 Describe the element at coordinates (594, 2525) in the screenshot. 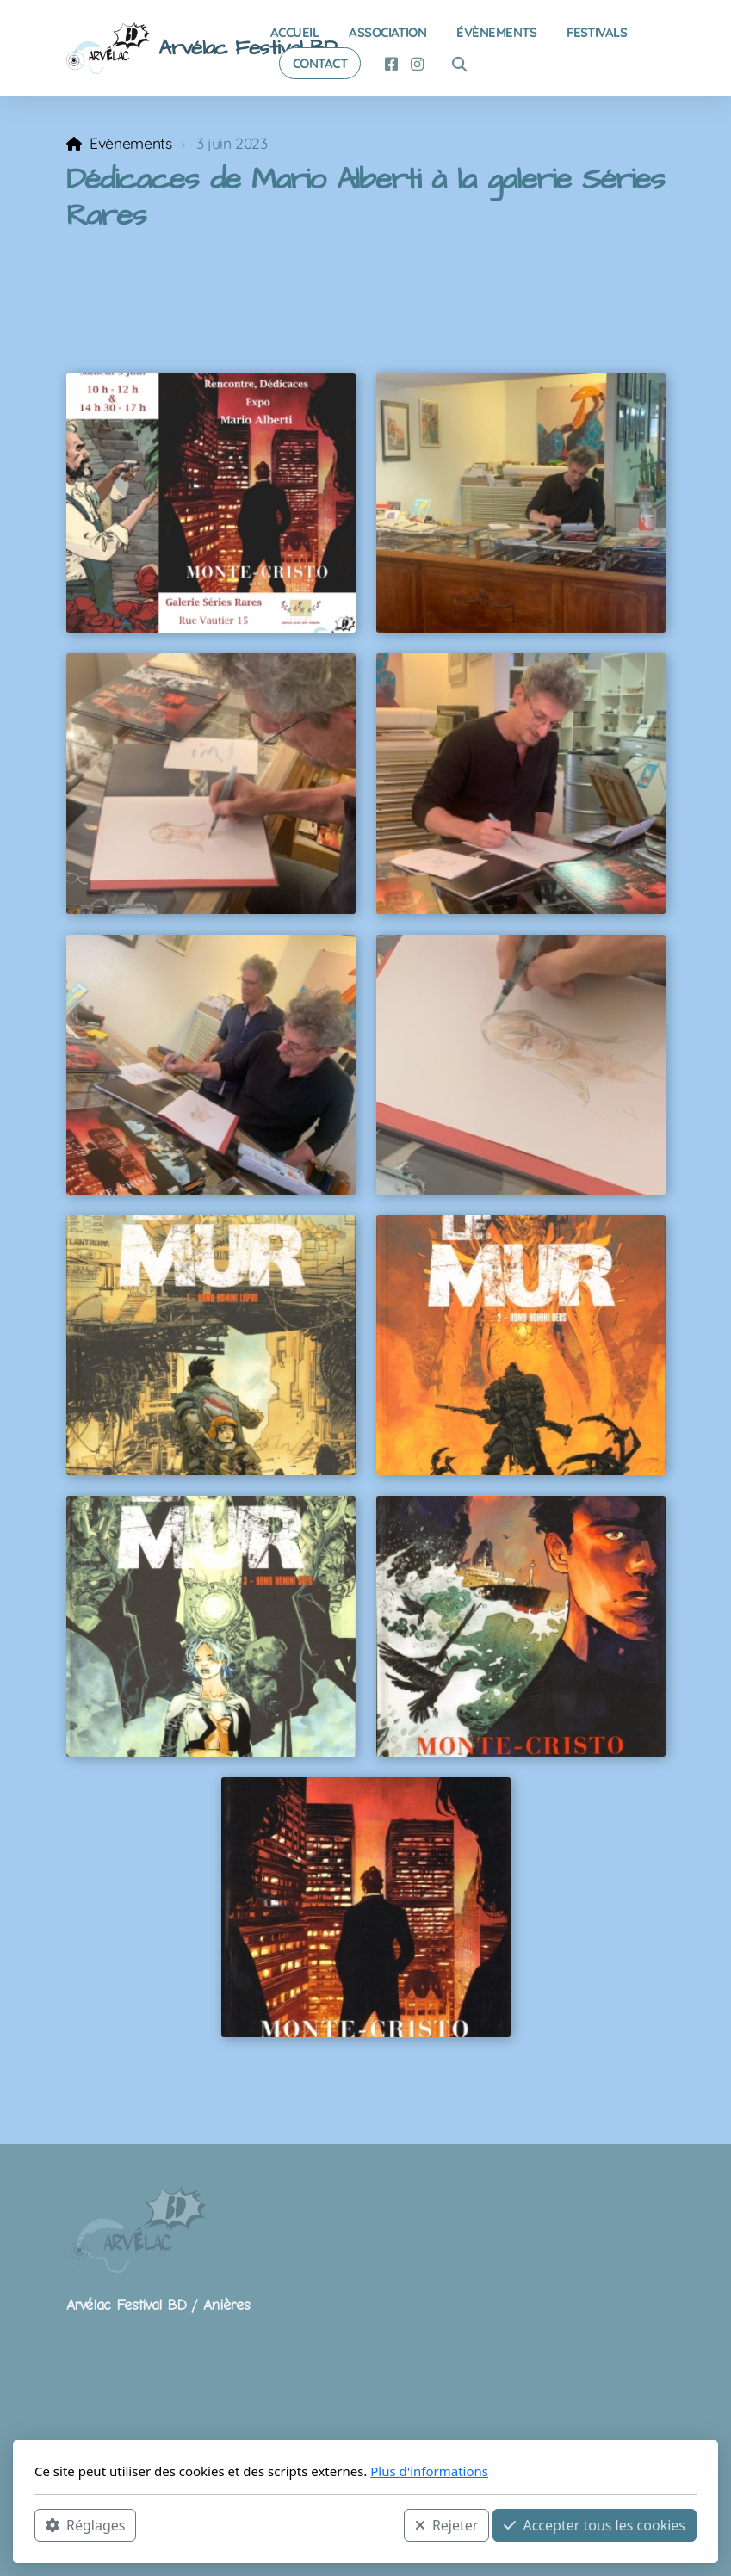

I see `Accepter tous les cookies` at that location.